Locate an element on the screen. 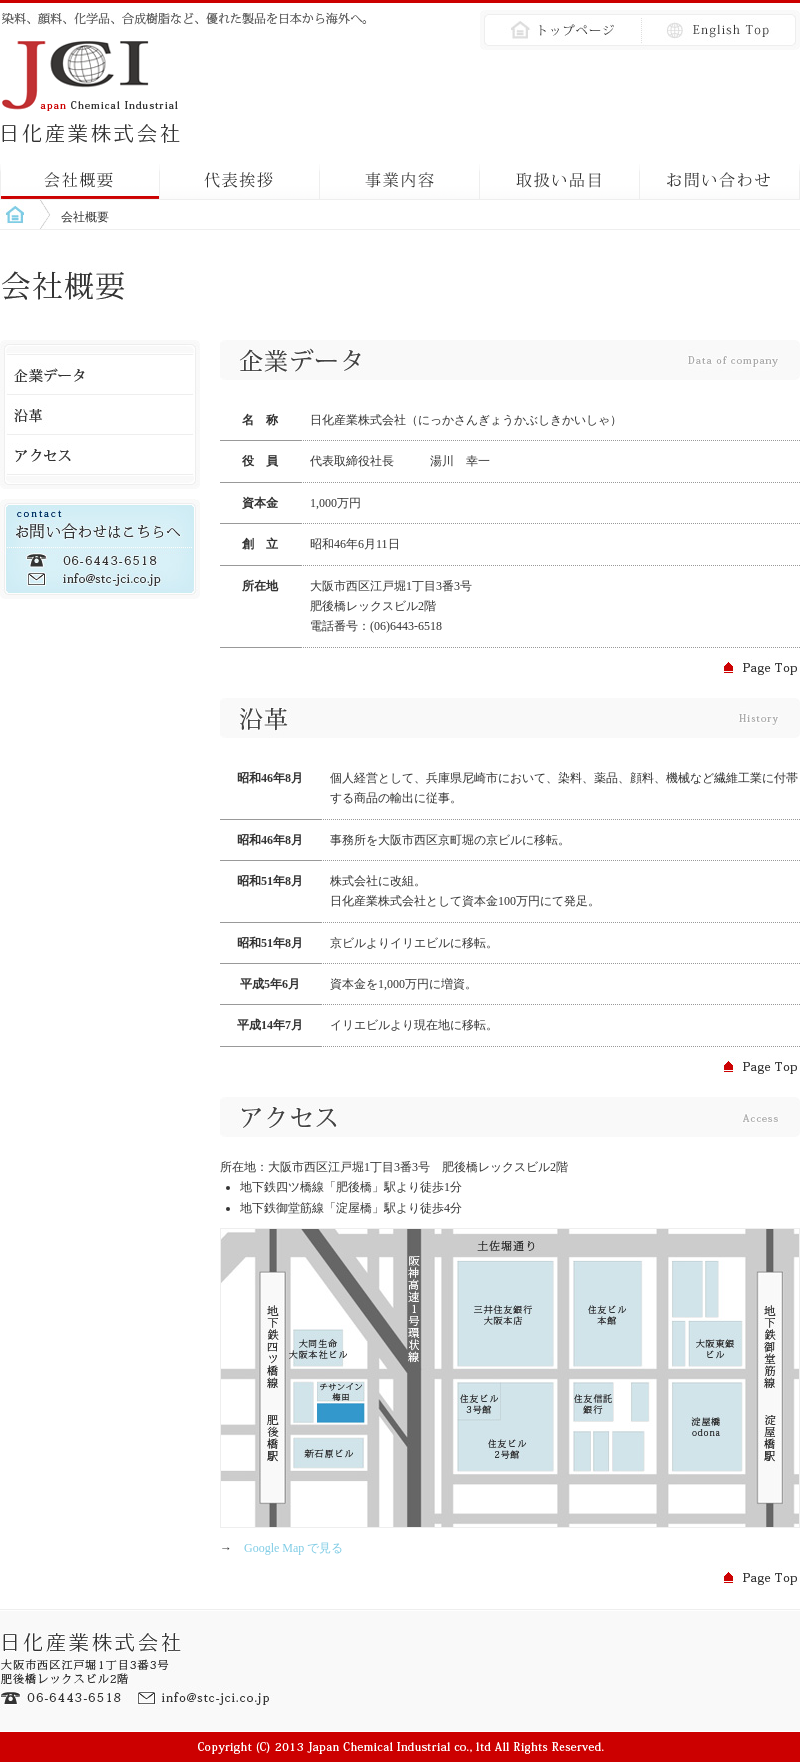 This screenshot has width=800, height=1762. 取扱い品目｜products is located at coordinates (560, 175).